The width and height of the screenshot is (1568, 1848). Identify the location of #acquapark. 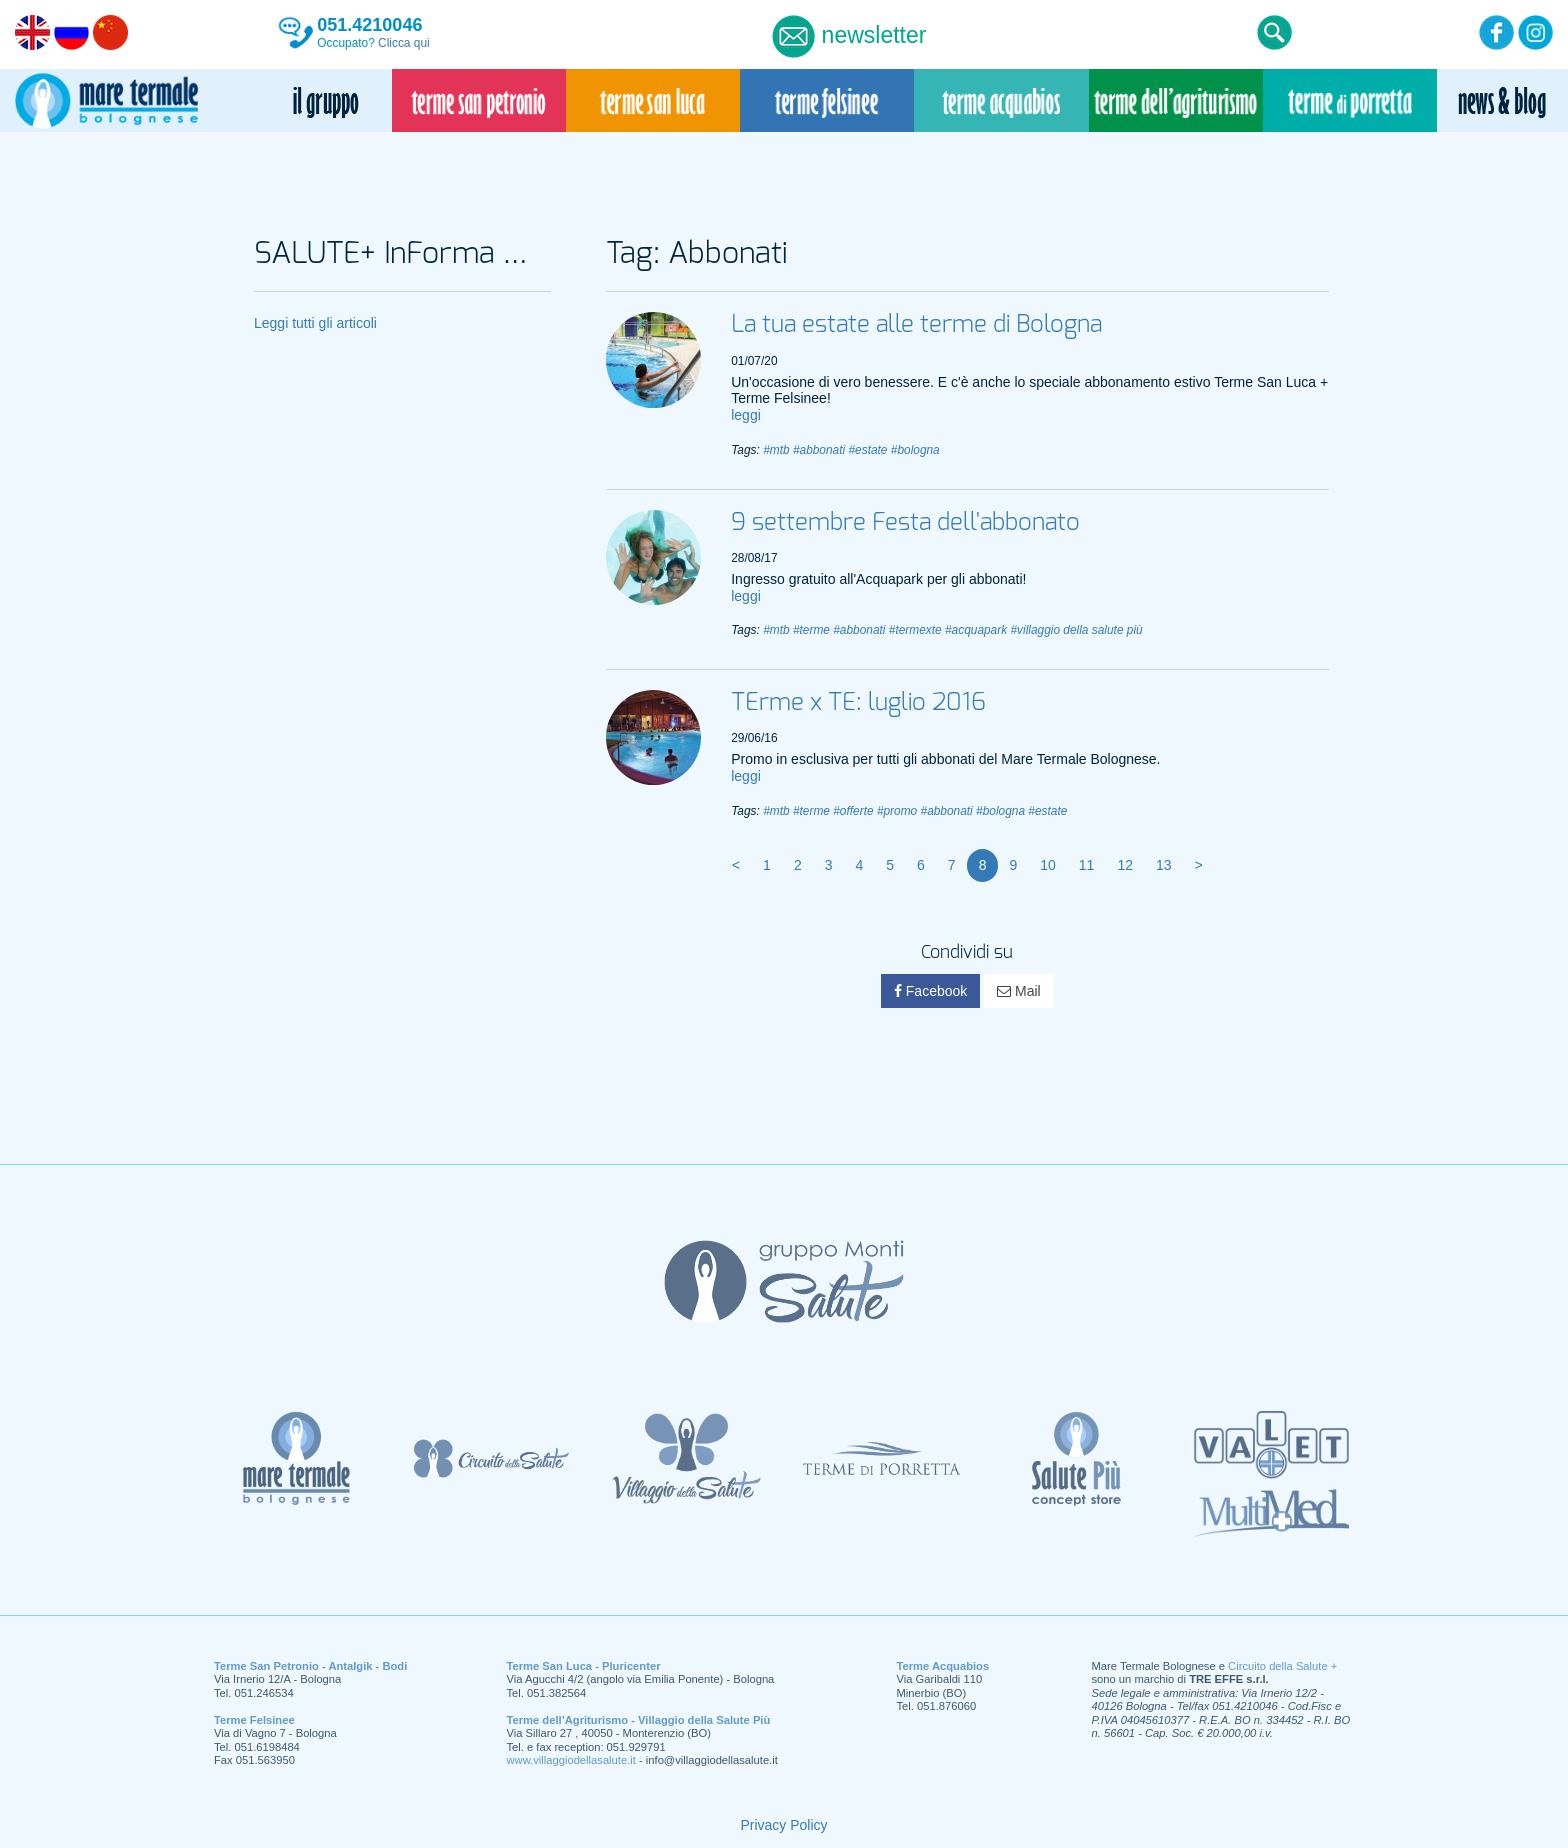
(976, 630).